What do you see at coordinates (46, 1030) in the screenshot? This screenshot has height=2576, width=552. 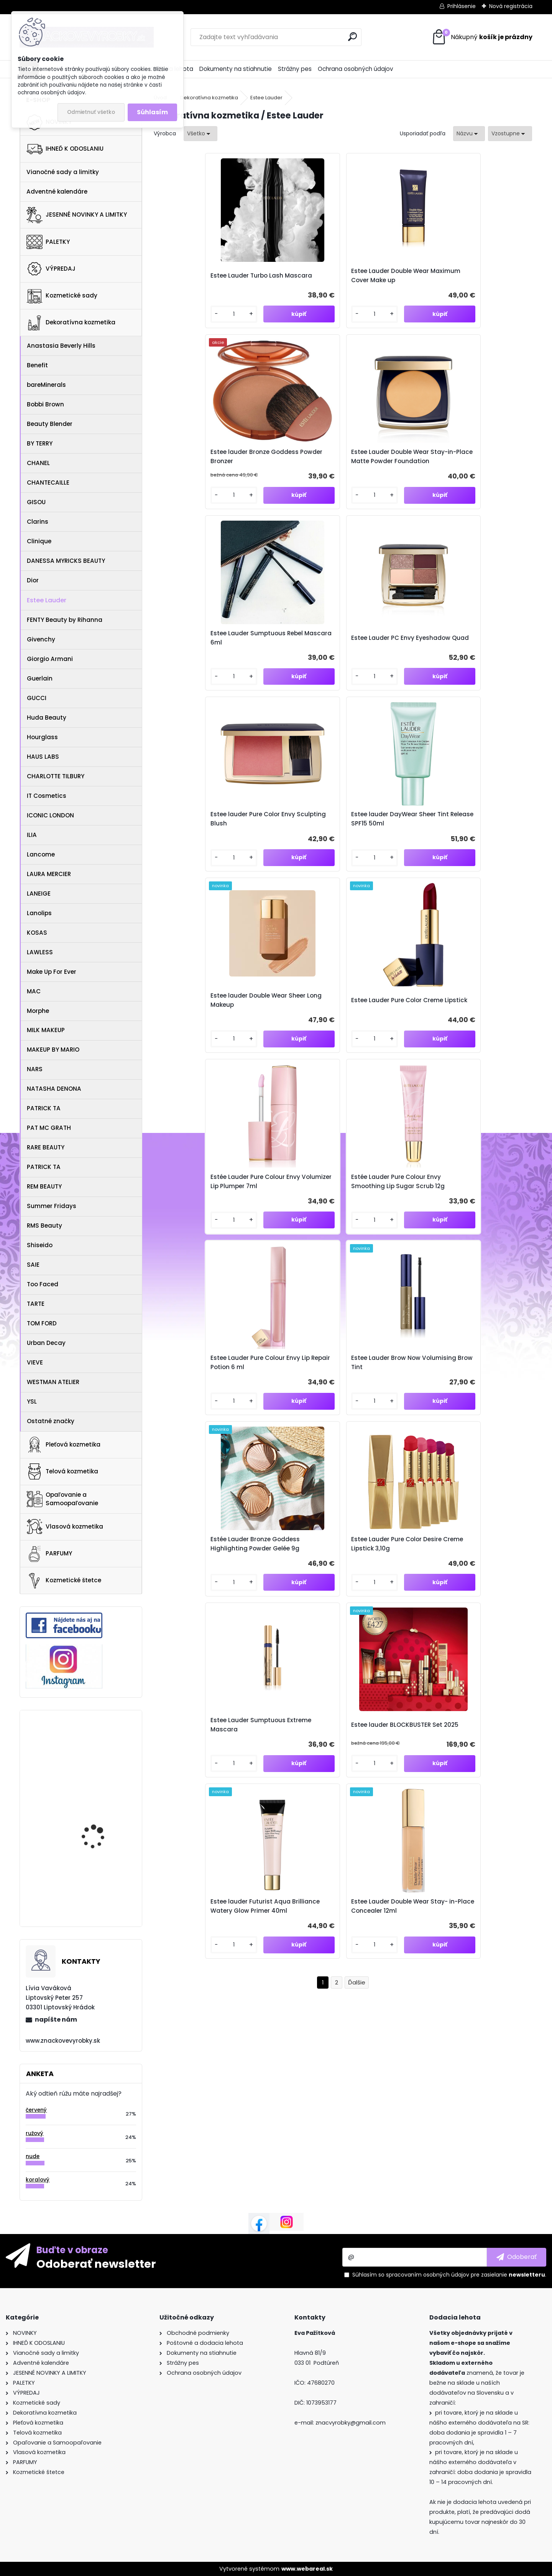 I see `MILK MAKEUP` at bounding box center [46, 1030].